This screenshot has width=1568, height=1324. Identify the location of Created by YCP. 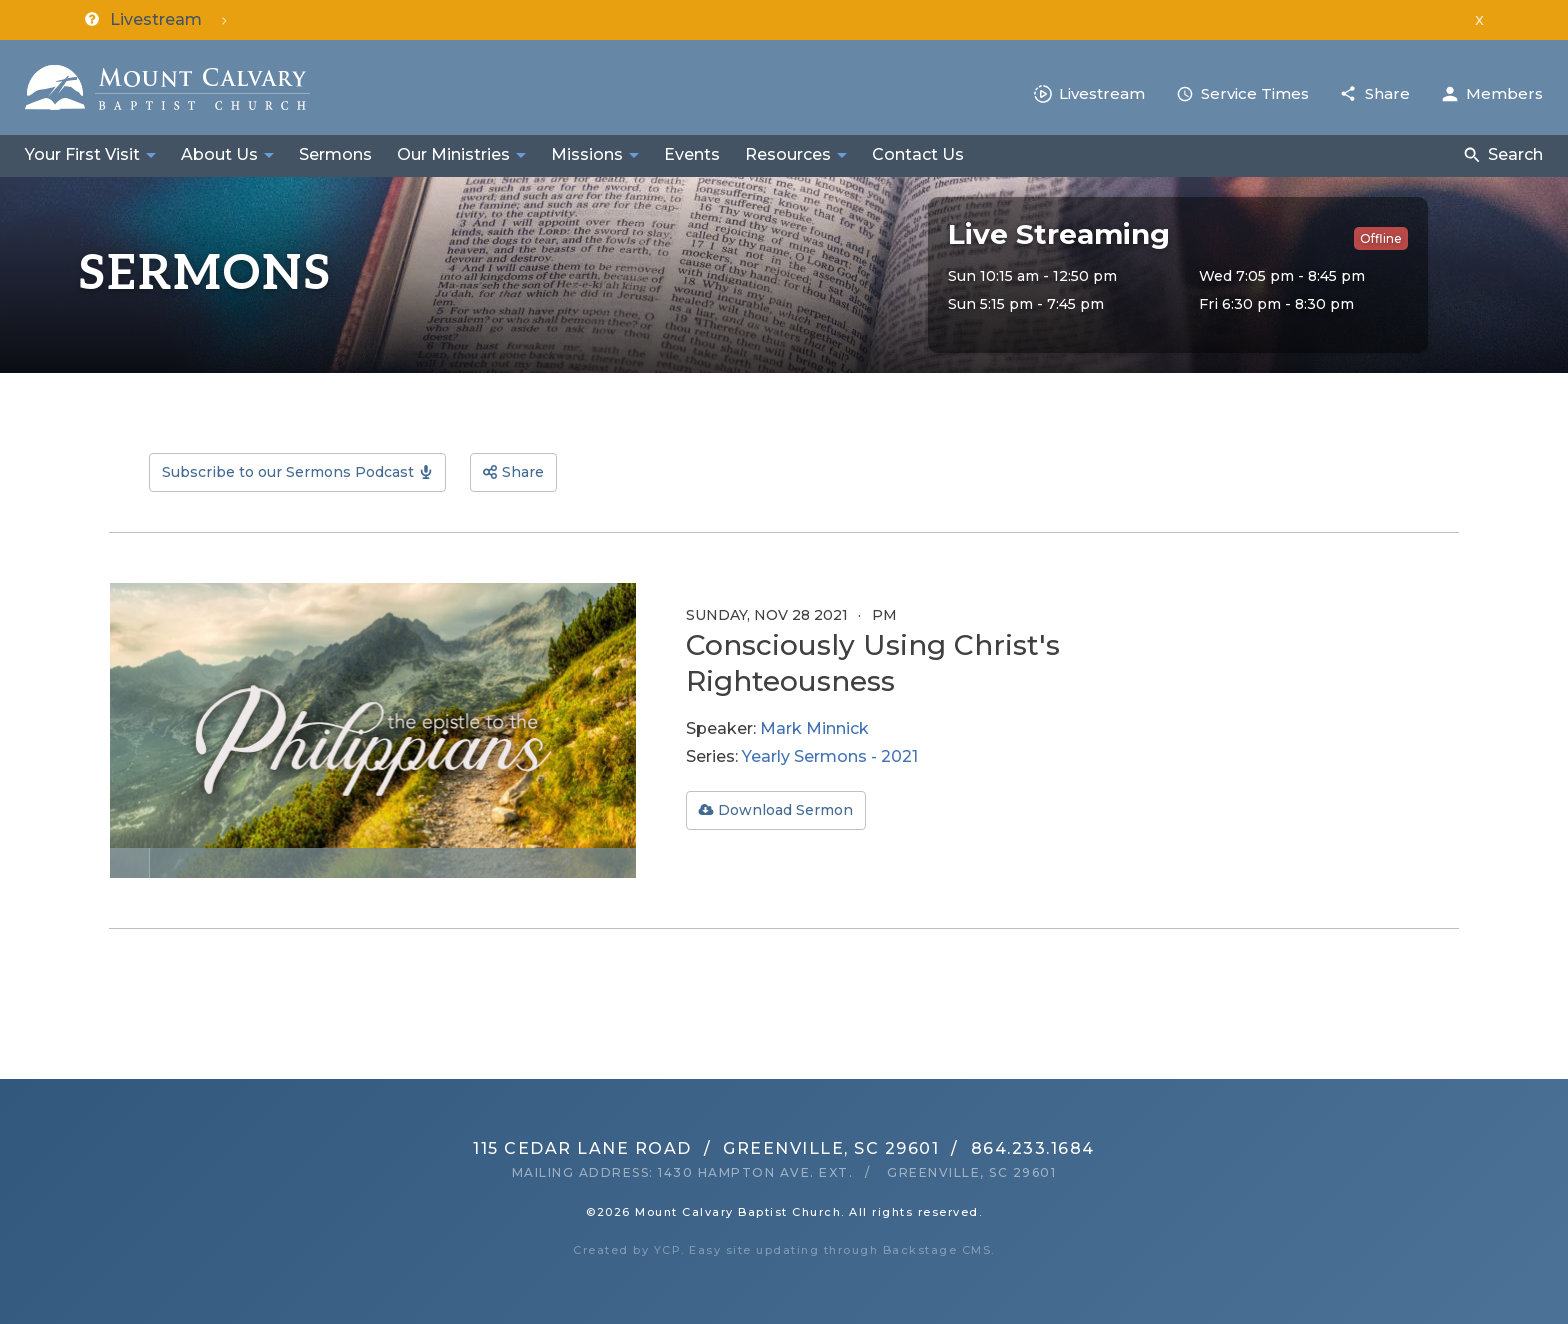
(627, 1250).